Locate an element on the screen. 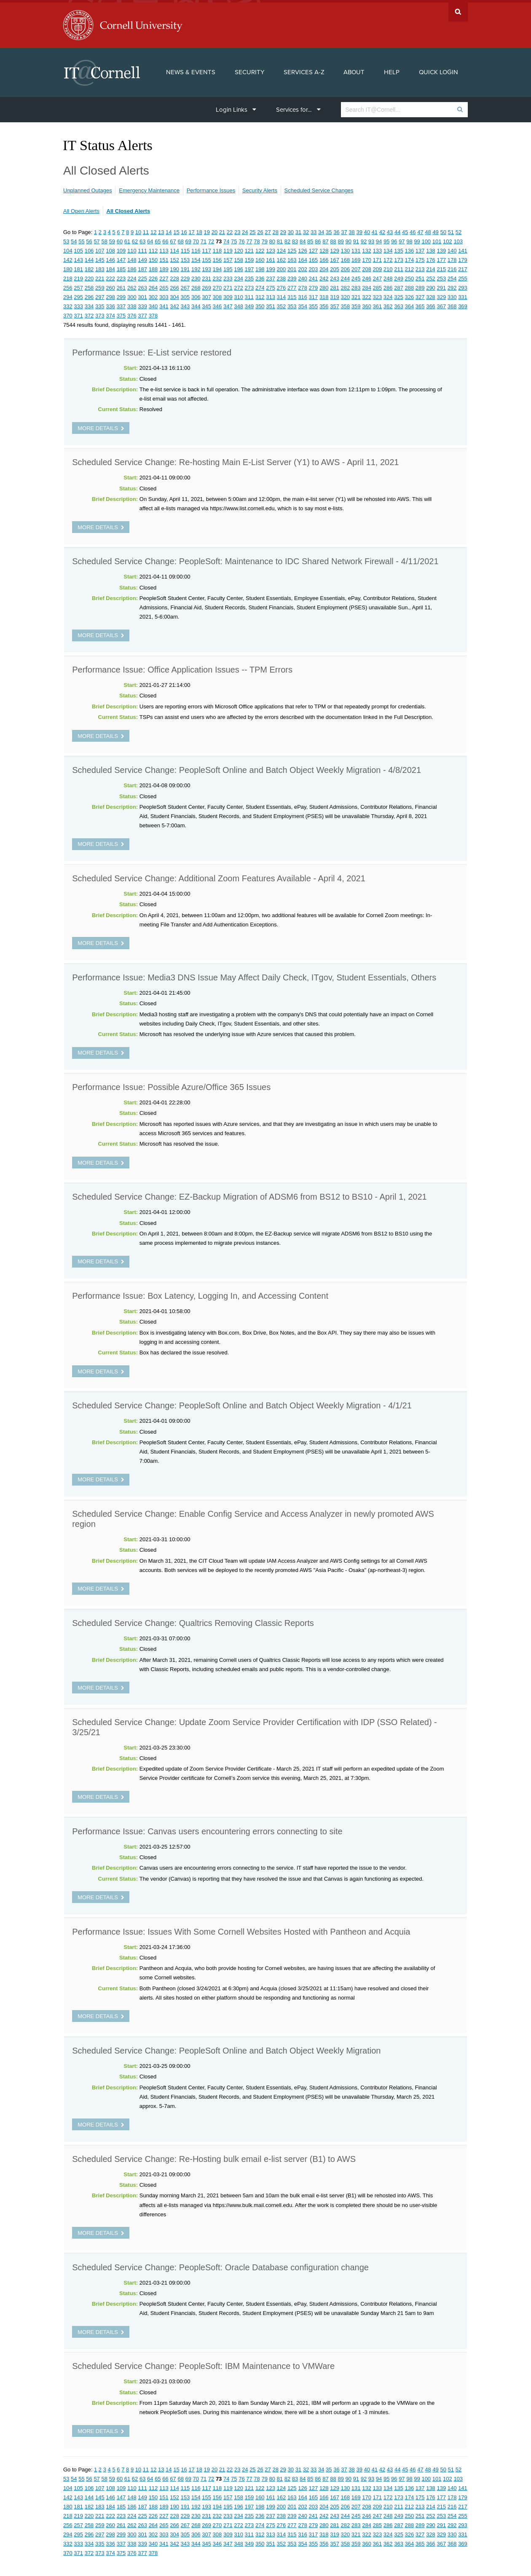 Image resolution: width=531 pixels, height=2576 pixels. 162 is located at coordinates (281, 257).